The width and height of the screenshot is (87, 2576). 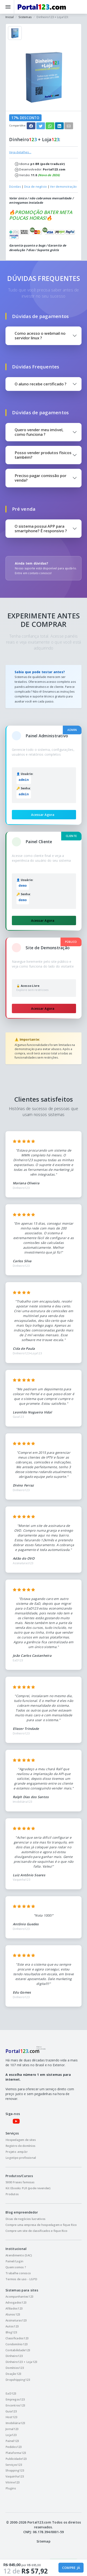 What do you see at coordinates (18, 2273) in the screenshot?
I see `Trabalhe conosco` at bounding box center [18, 2273].